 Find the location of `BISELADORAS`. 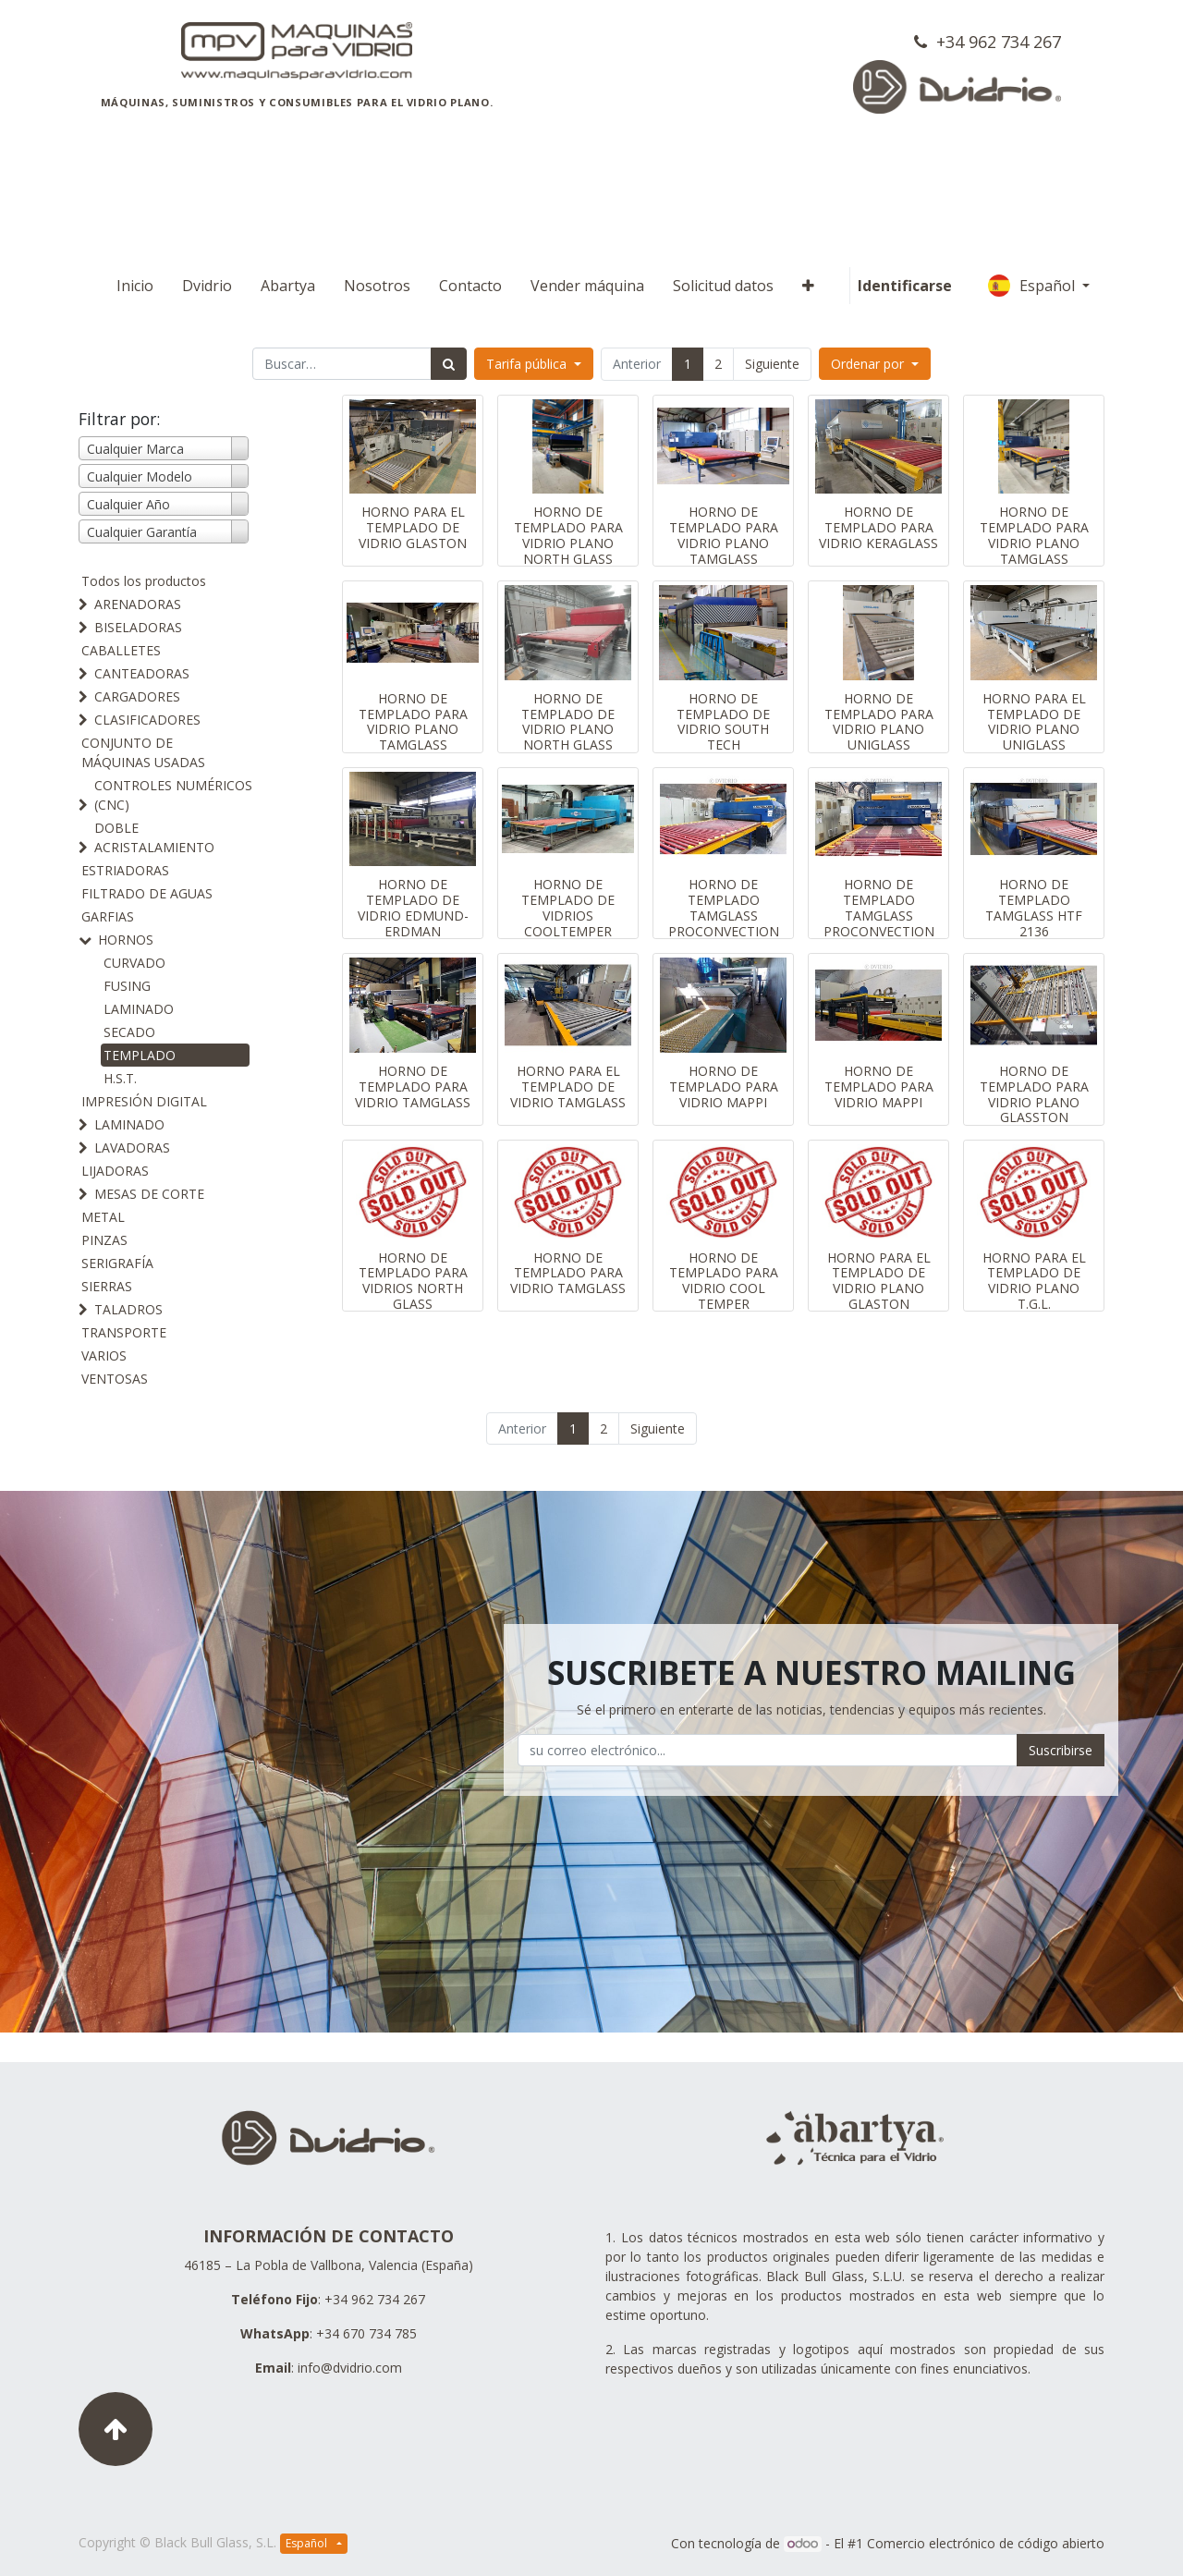

BISELADORAS is located at coordinates (138, 627).